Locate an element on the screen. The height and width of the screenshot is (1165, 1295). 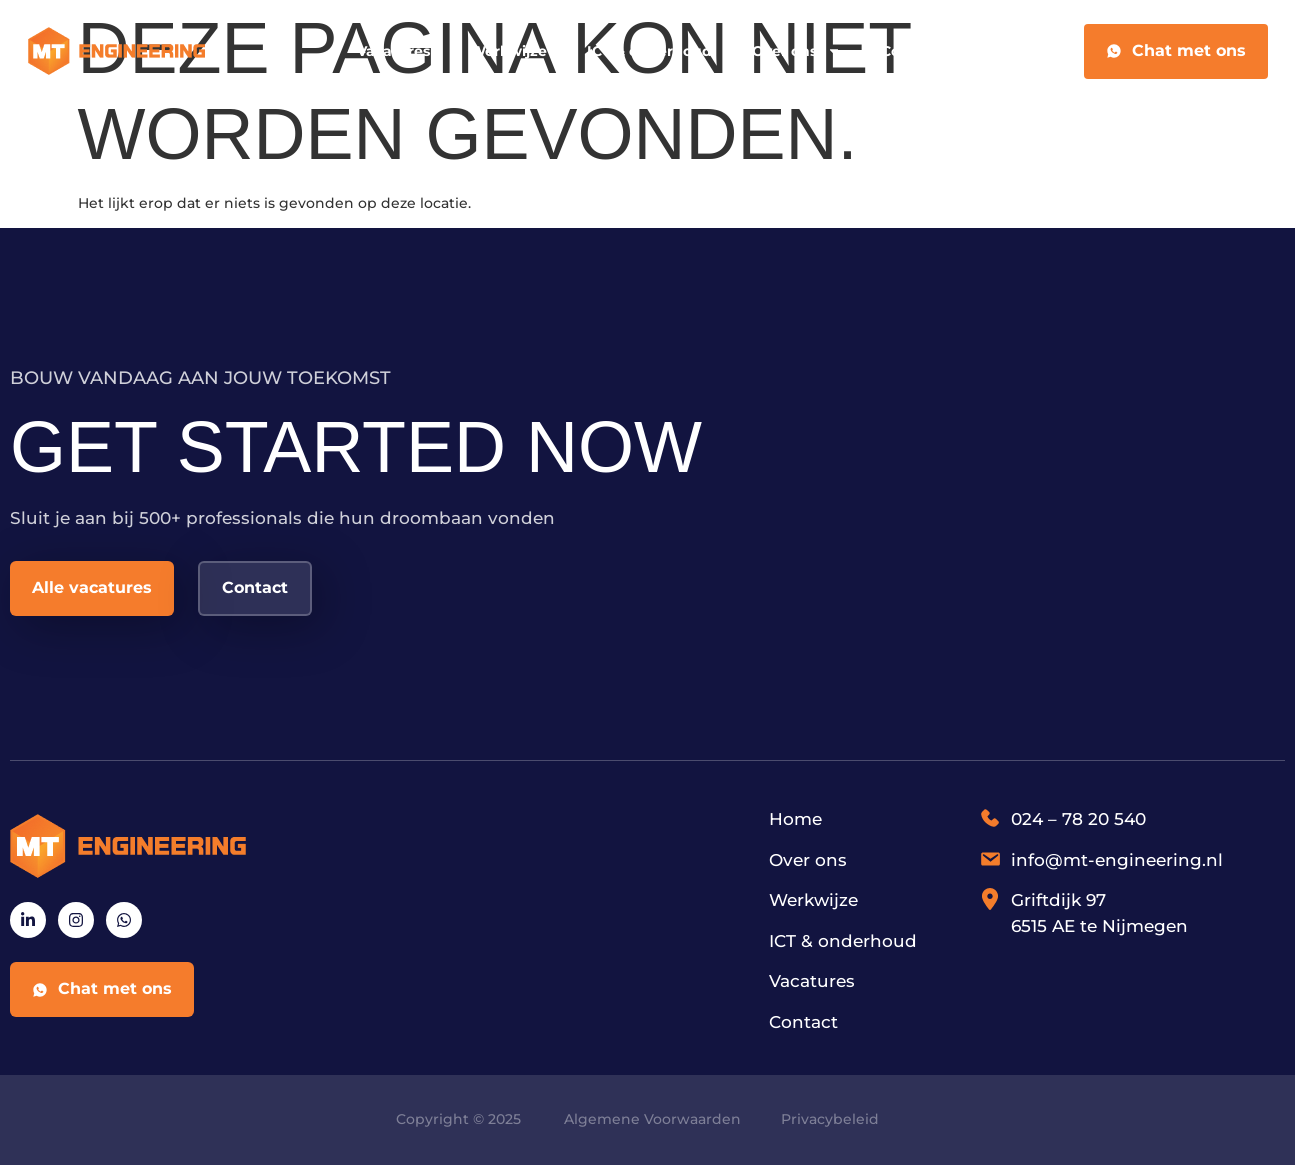
Algemene Voorwaarden is located at coordinates (652, 1119).